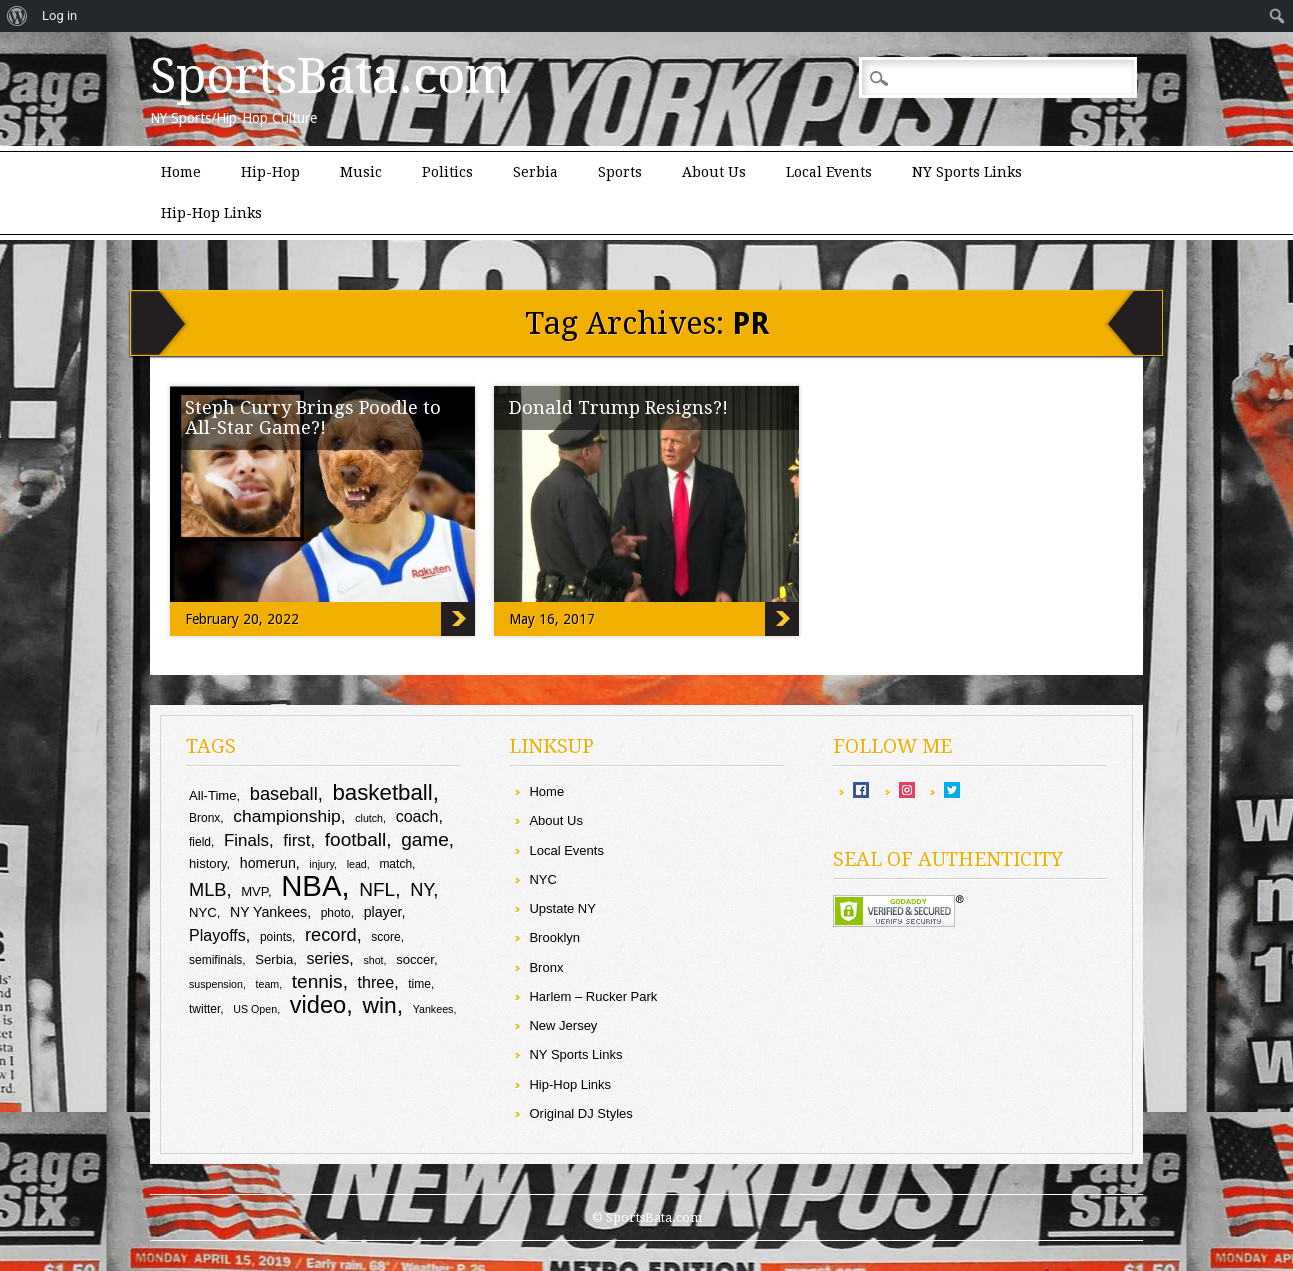  Describe the element at coordinates (208, 863) in the screenshot. I see `history [history (10 items)]` at that location.